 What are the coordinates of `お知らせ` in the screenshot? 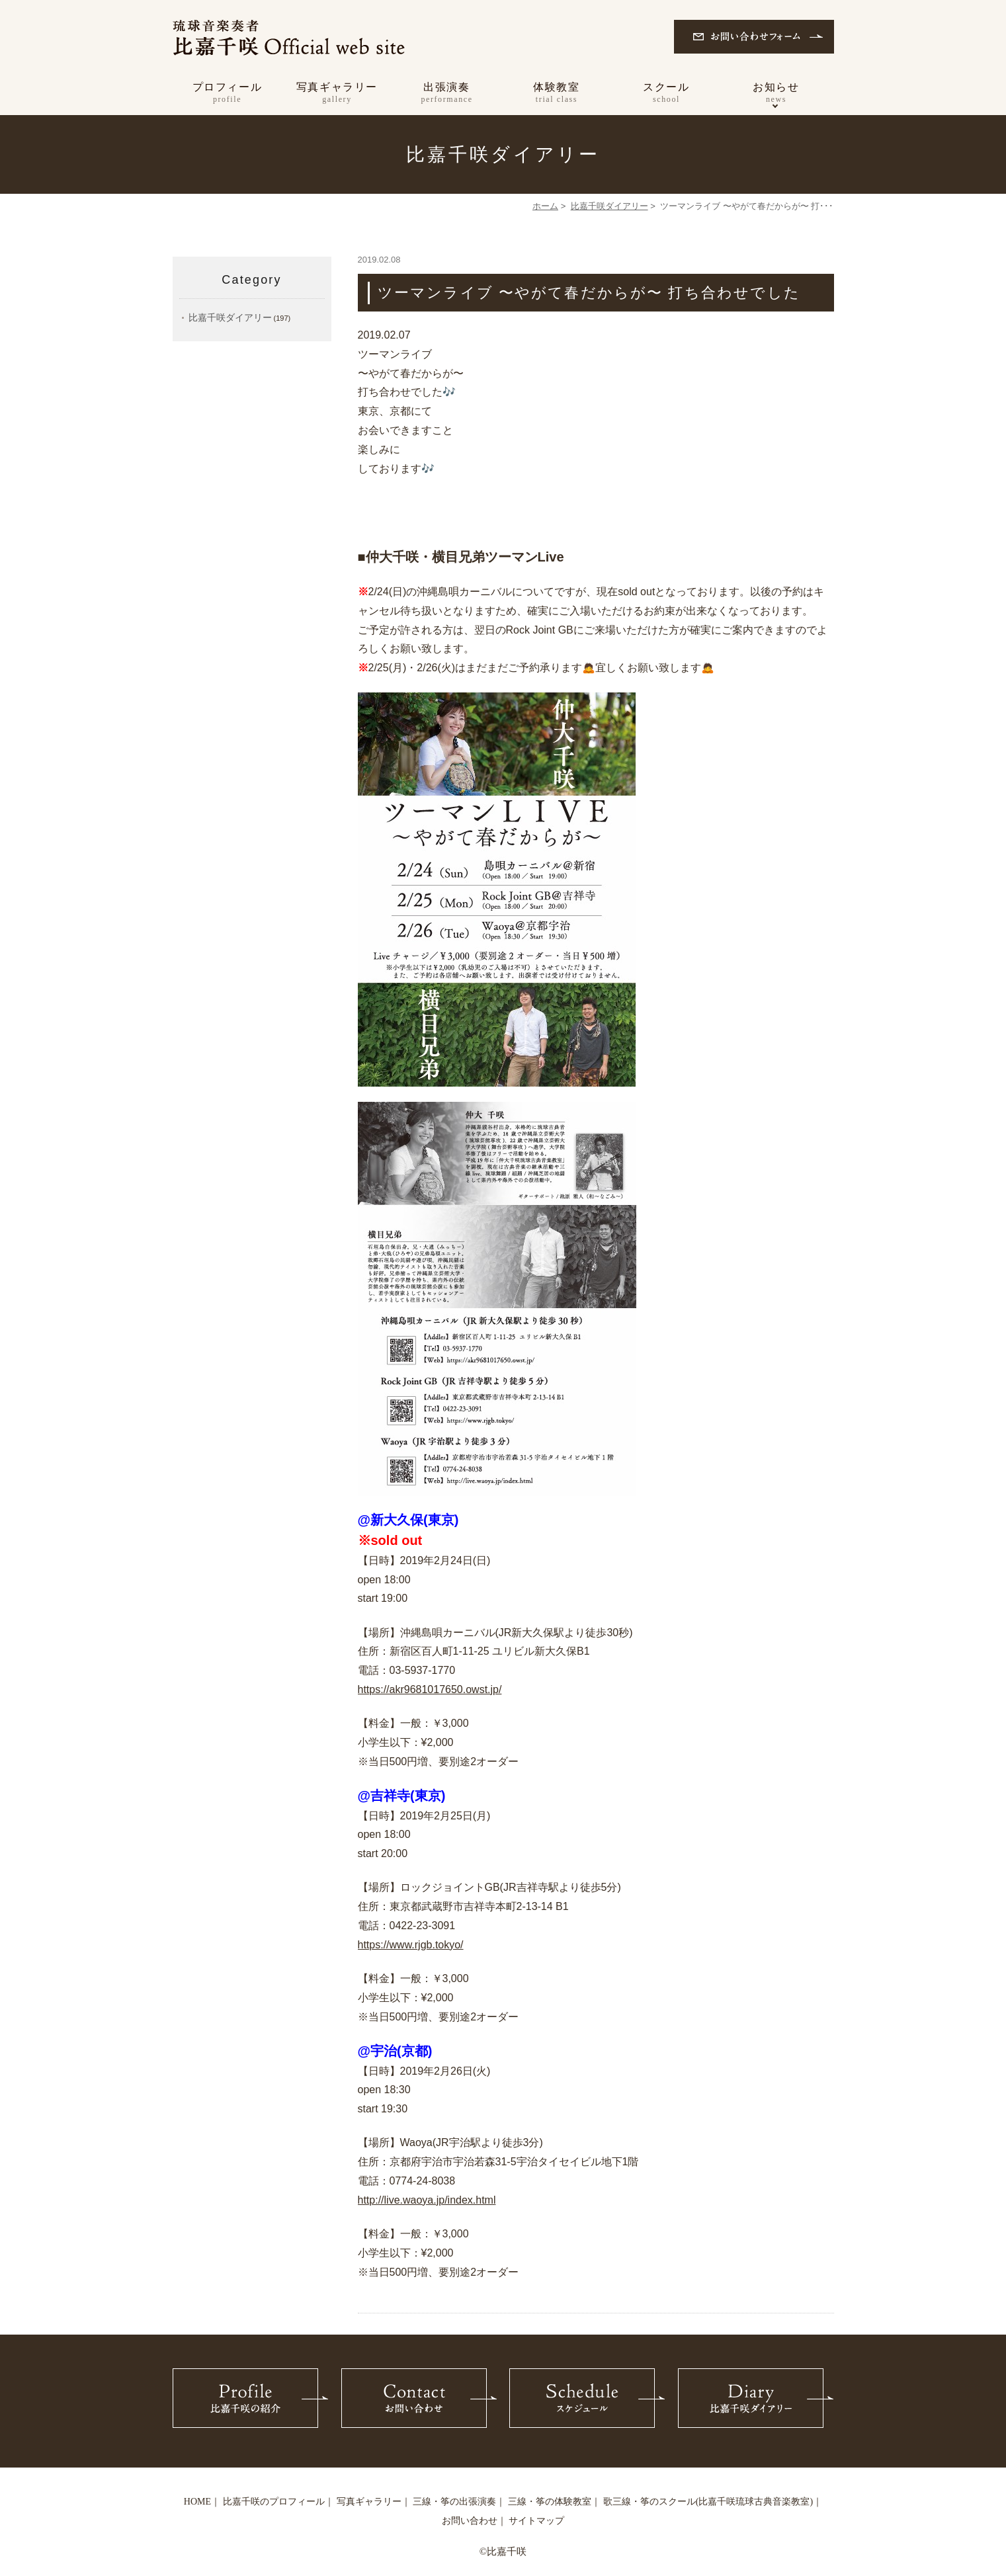 It's located at (776, 93).